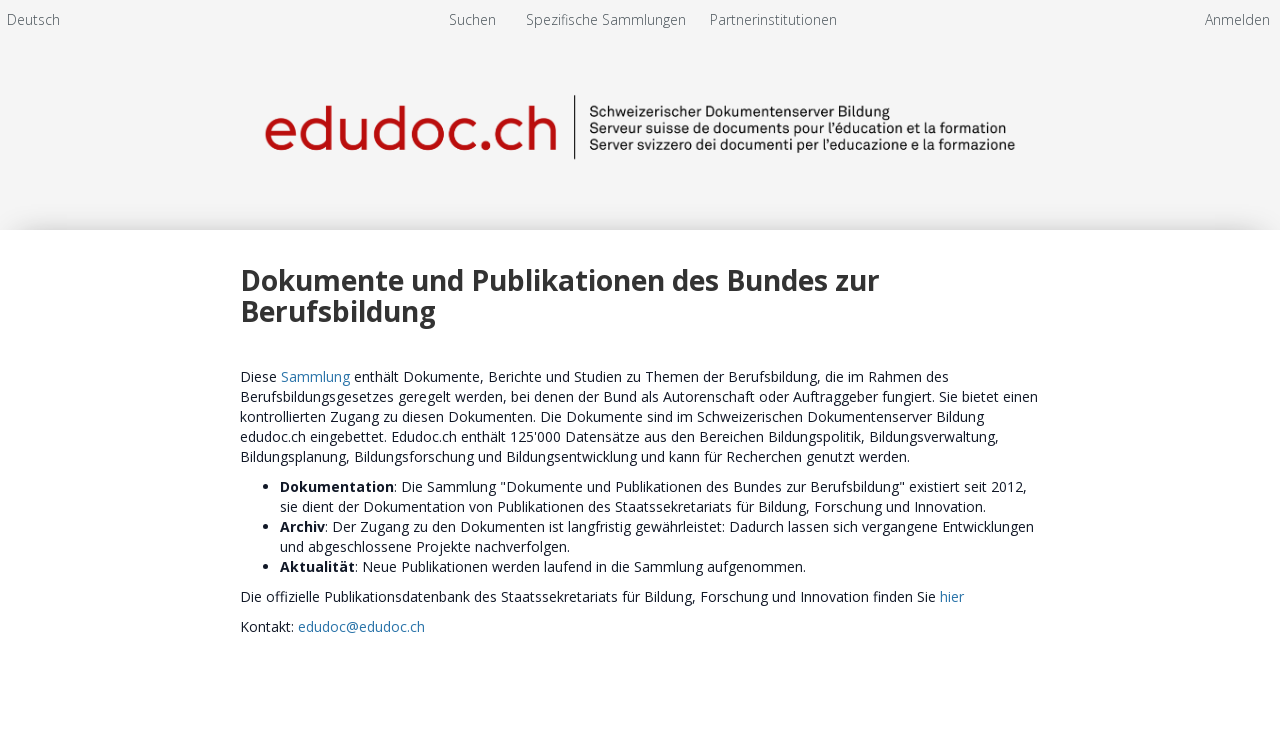  I want to click on Deutsch, so click(33, 19).